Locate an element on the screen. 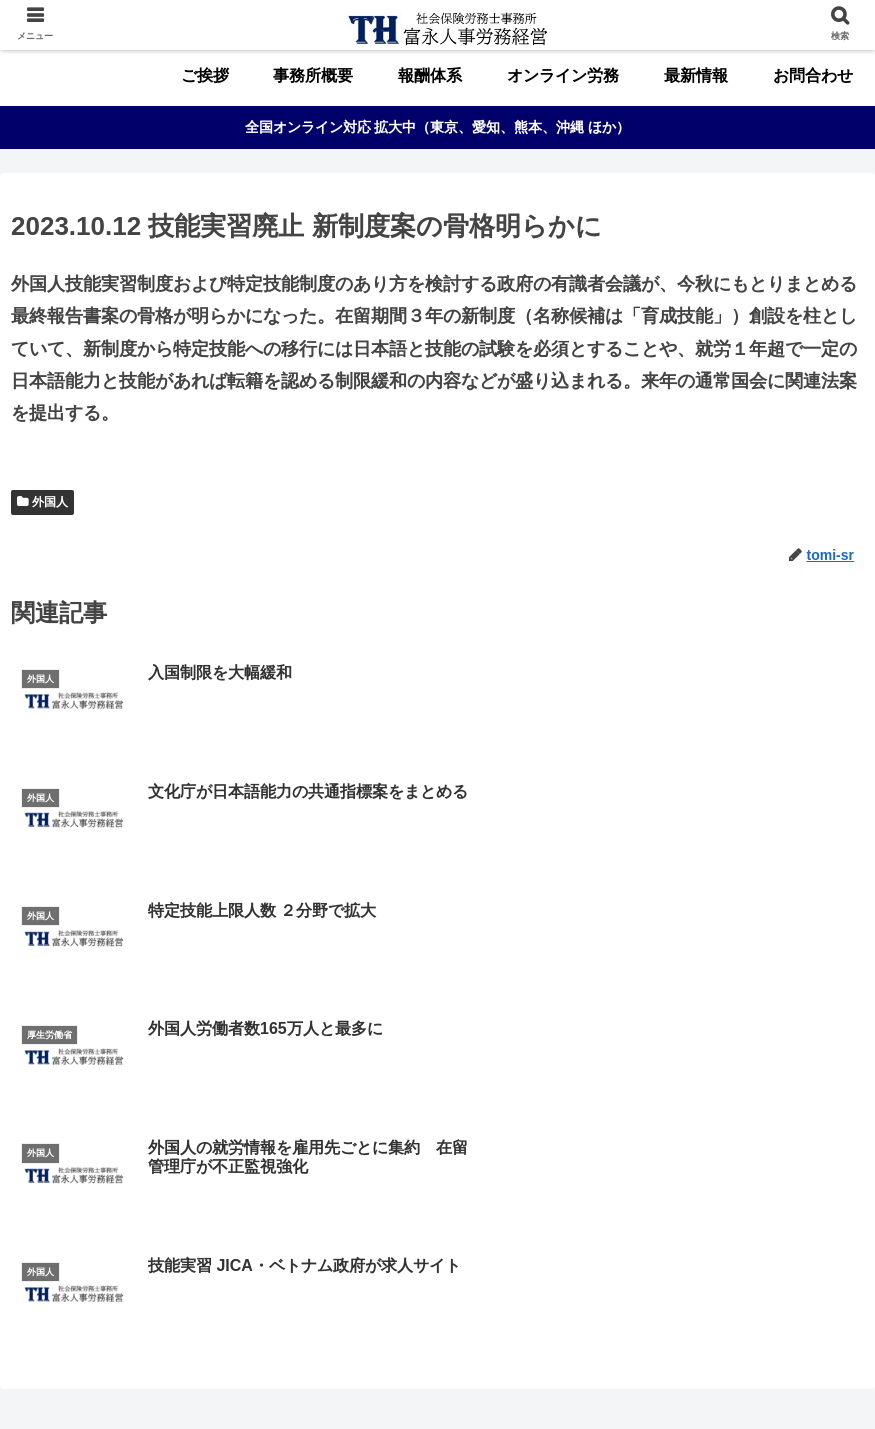  お問合わせ is located at coordinates (651, 1375).